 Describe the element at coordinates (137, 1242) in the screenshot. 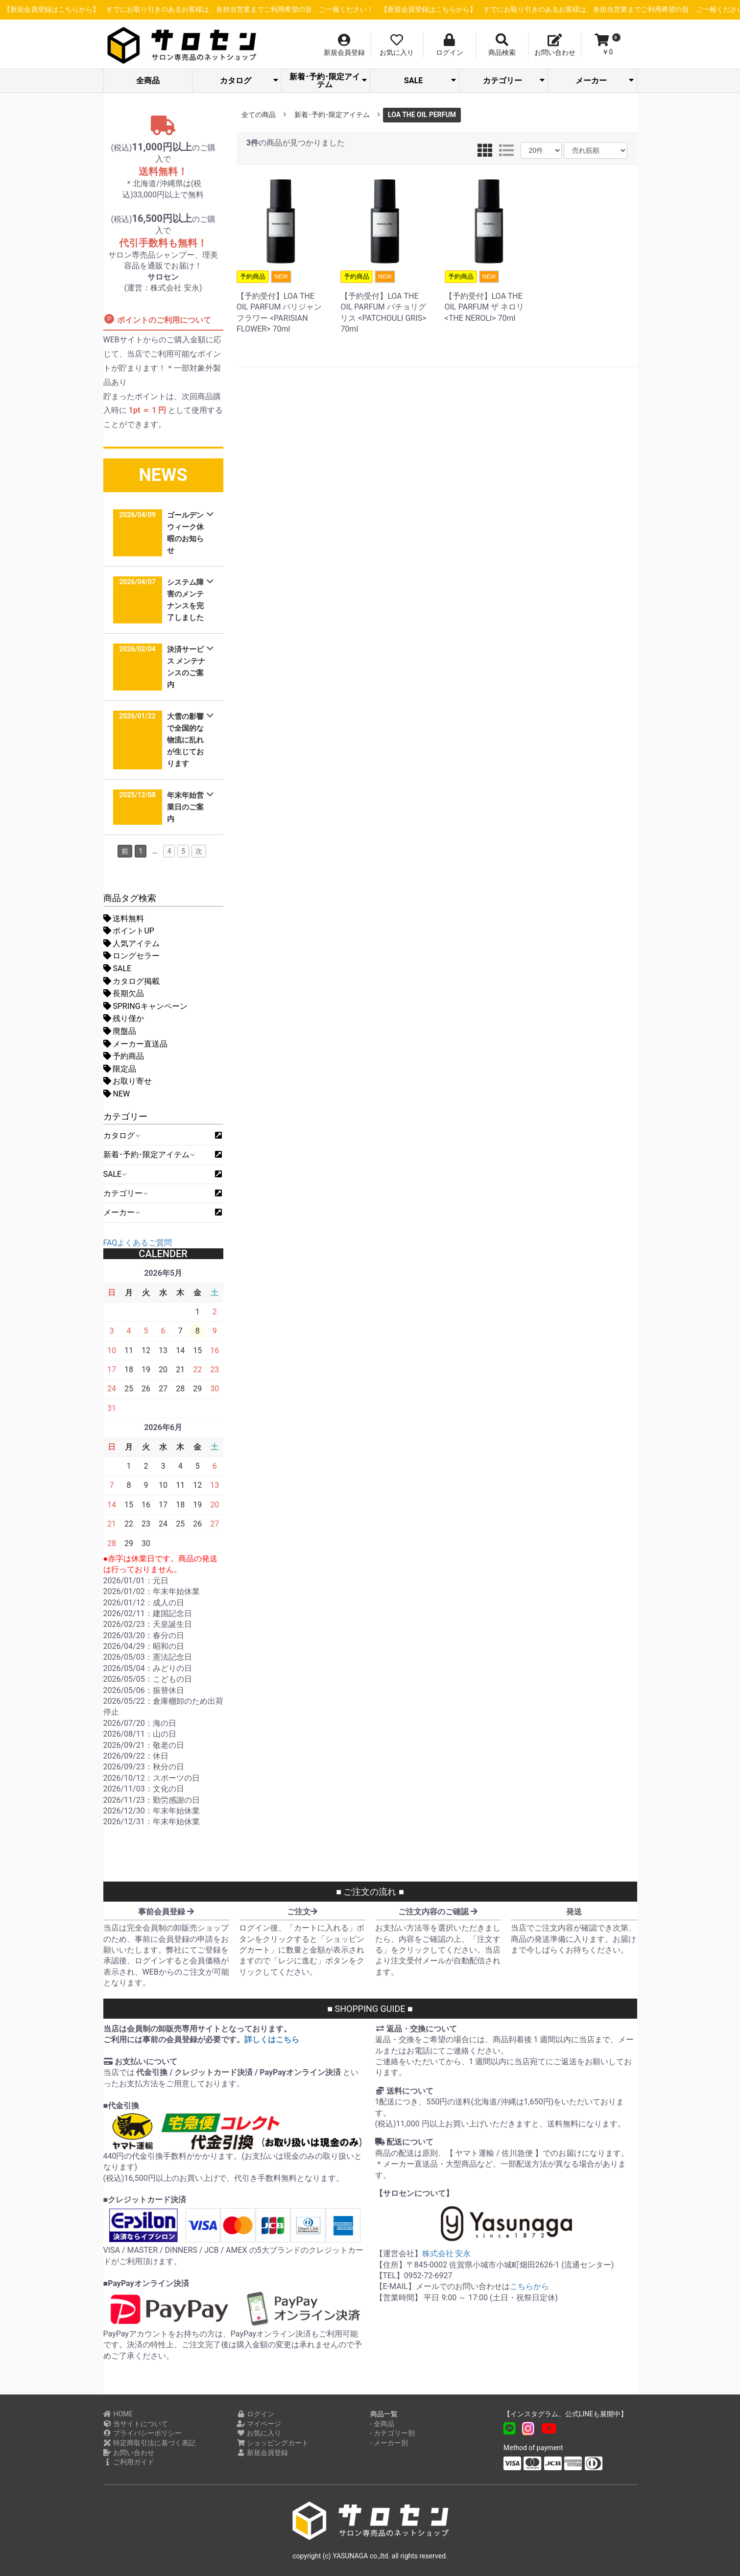

I see `FAQよくあるご質問` at that location.